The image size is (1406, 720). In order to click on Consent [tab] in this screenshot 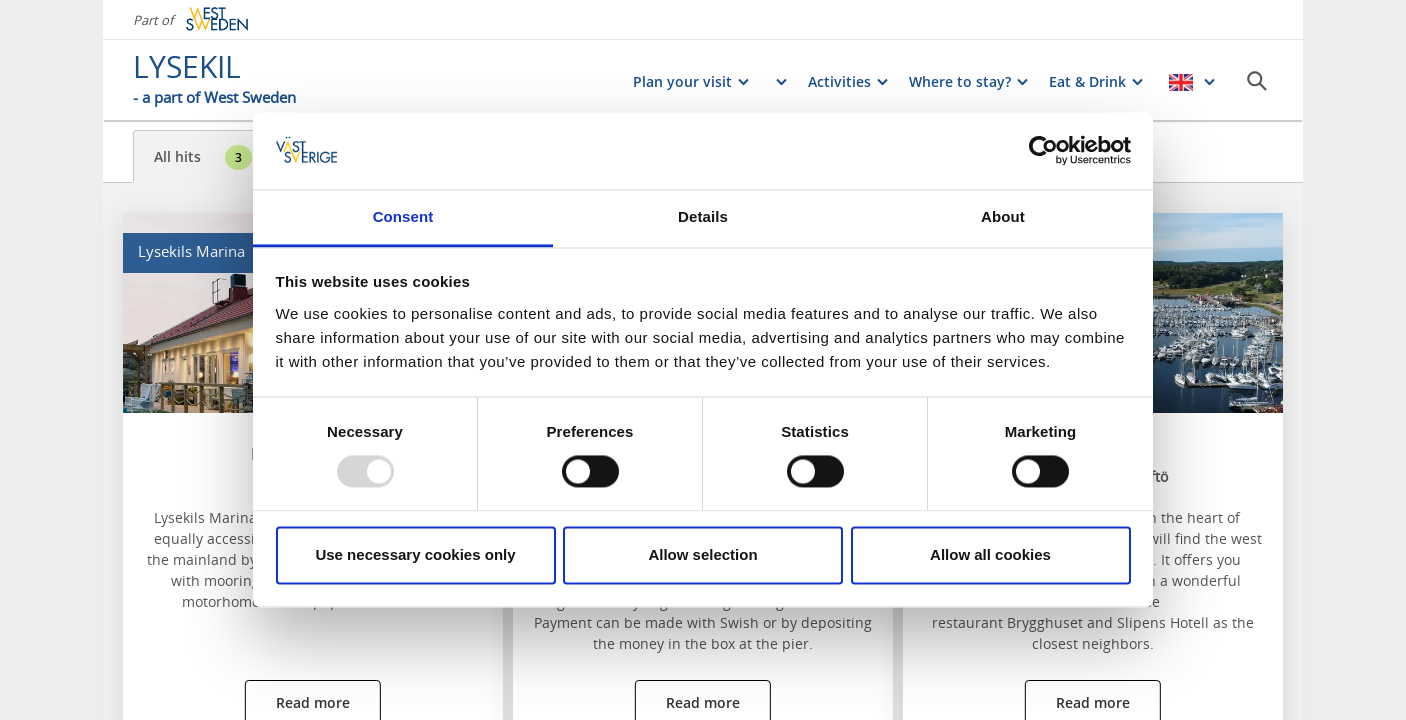, I will do `click(403, 216)`.